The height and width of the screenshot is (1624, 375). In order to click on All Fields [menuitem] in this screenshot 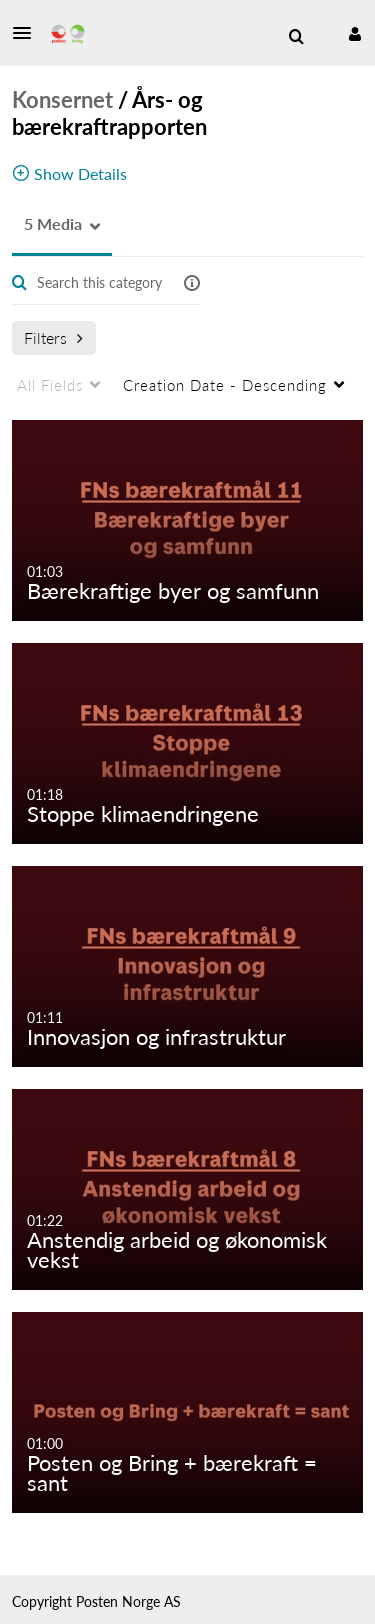, I will do `click(50, 385)`.